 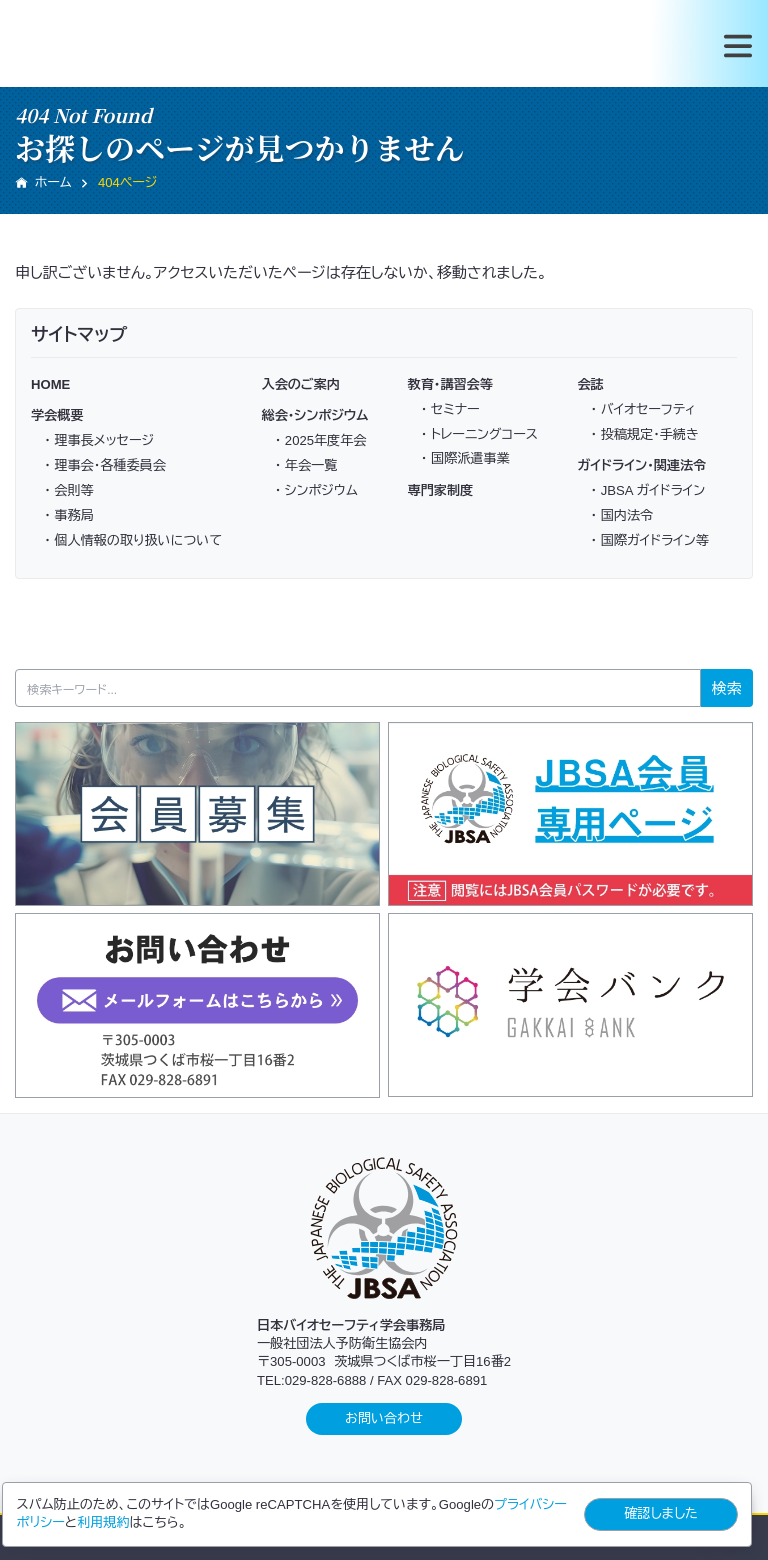 I want to click on 検索, so click(x=727, y=688).